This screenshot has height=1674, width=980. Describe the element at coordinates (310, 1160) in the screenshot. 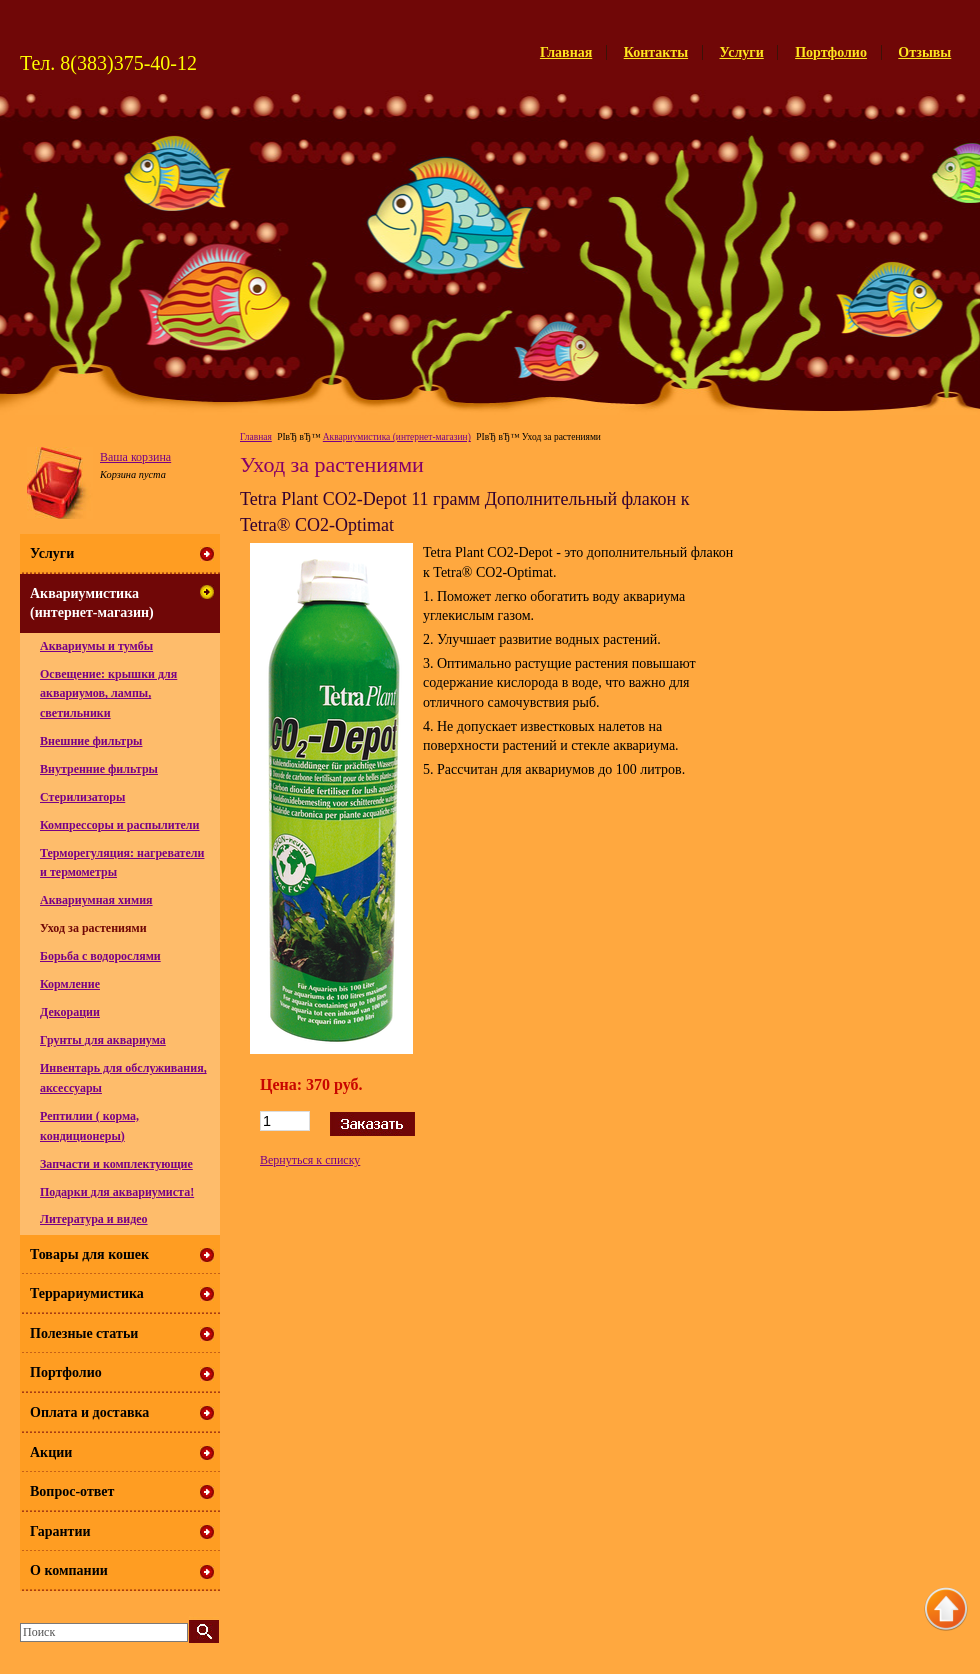

I see `Вернуться к списку` at that location.